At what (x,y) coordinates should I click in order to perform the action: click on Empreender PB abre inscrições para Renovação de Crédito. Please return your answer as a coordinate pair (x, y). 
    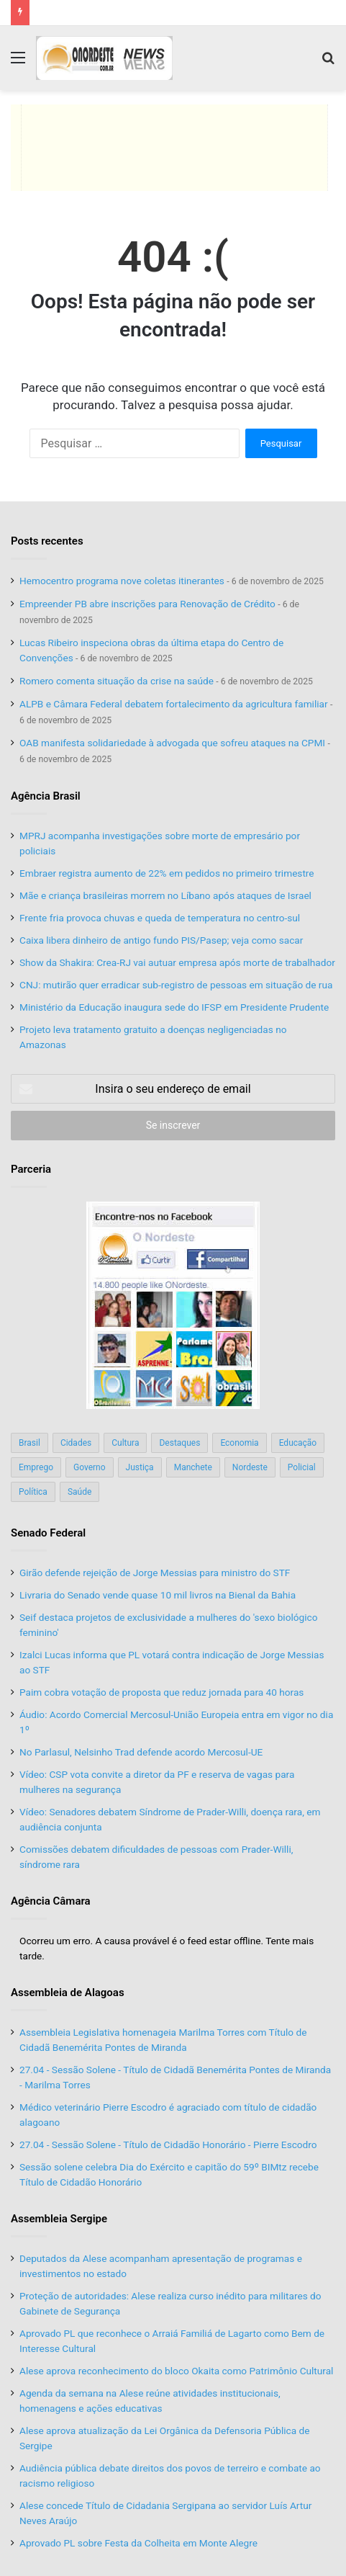
    Looking at the image, I should click on (147, 603).